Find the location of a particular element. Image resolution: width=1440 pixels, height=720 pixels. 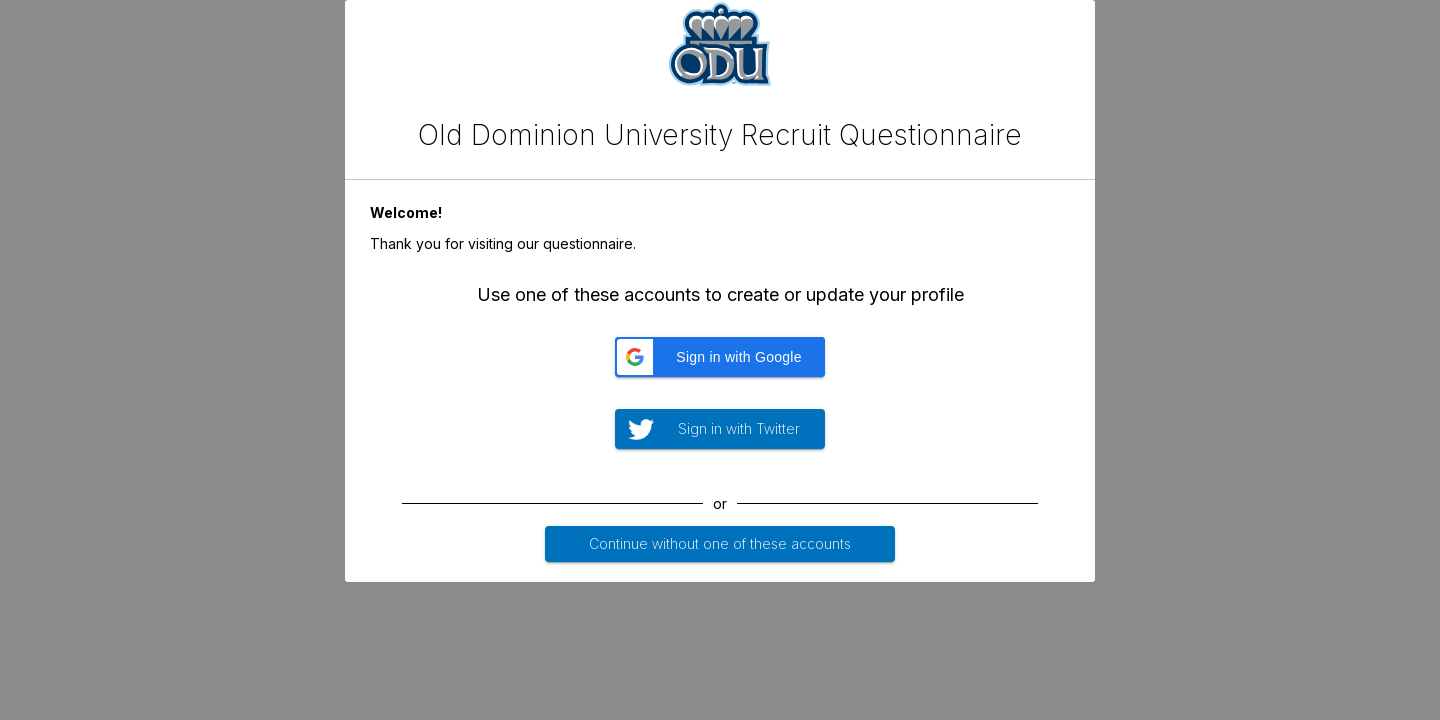

[button] is located at coordinates (720, 357).